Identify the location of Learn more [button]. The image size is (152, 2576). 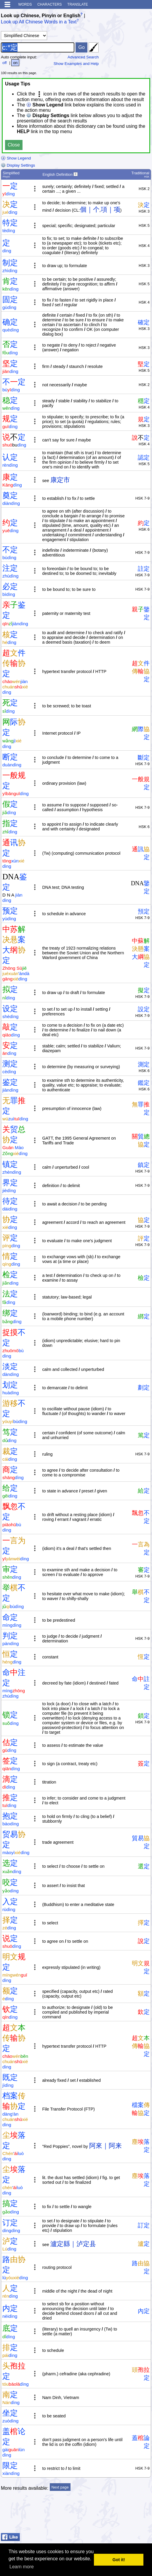
(21, 2566).